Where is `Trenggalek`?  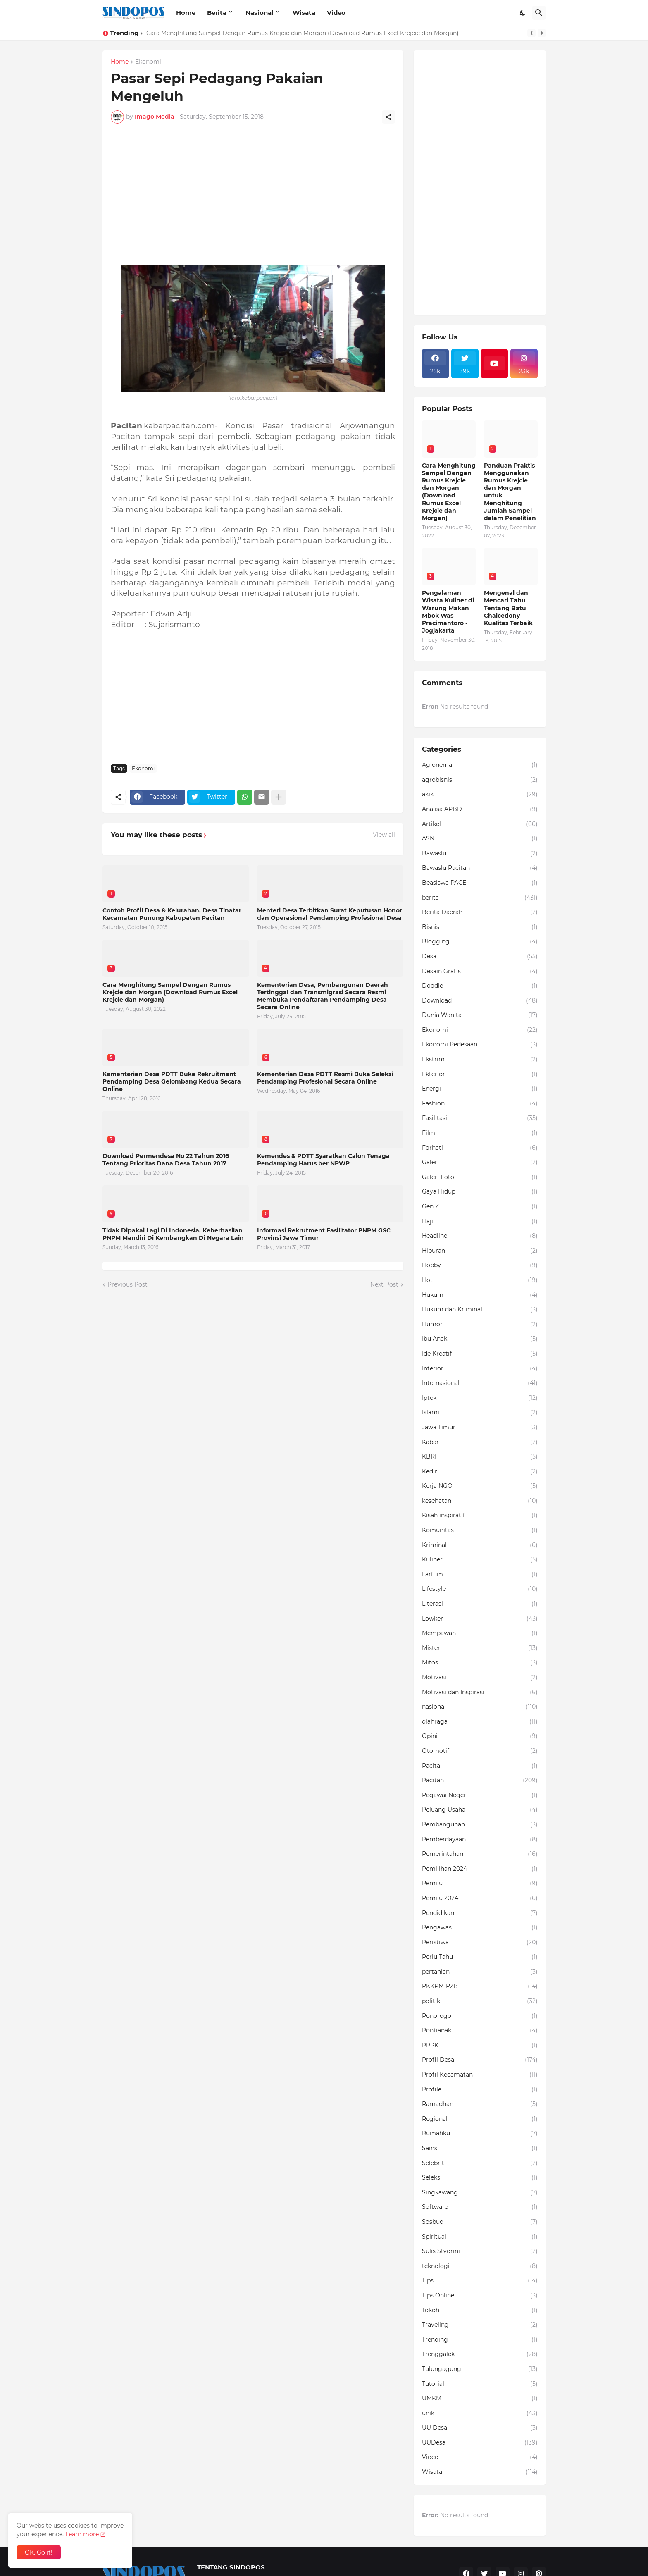
Trenggalek is located at coordinates (480, 2354).